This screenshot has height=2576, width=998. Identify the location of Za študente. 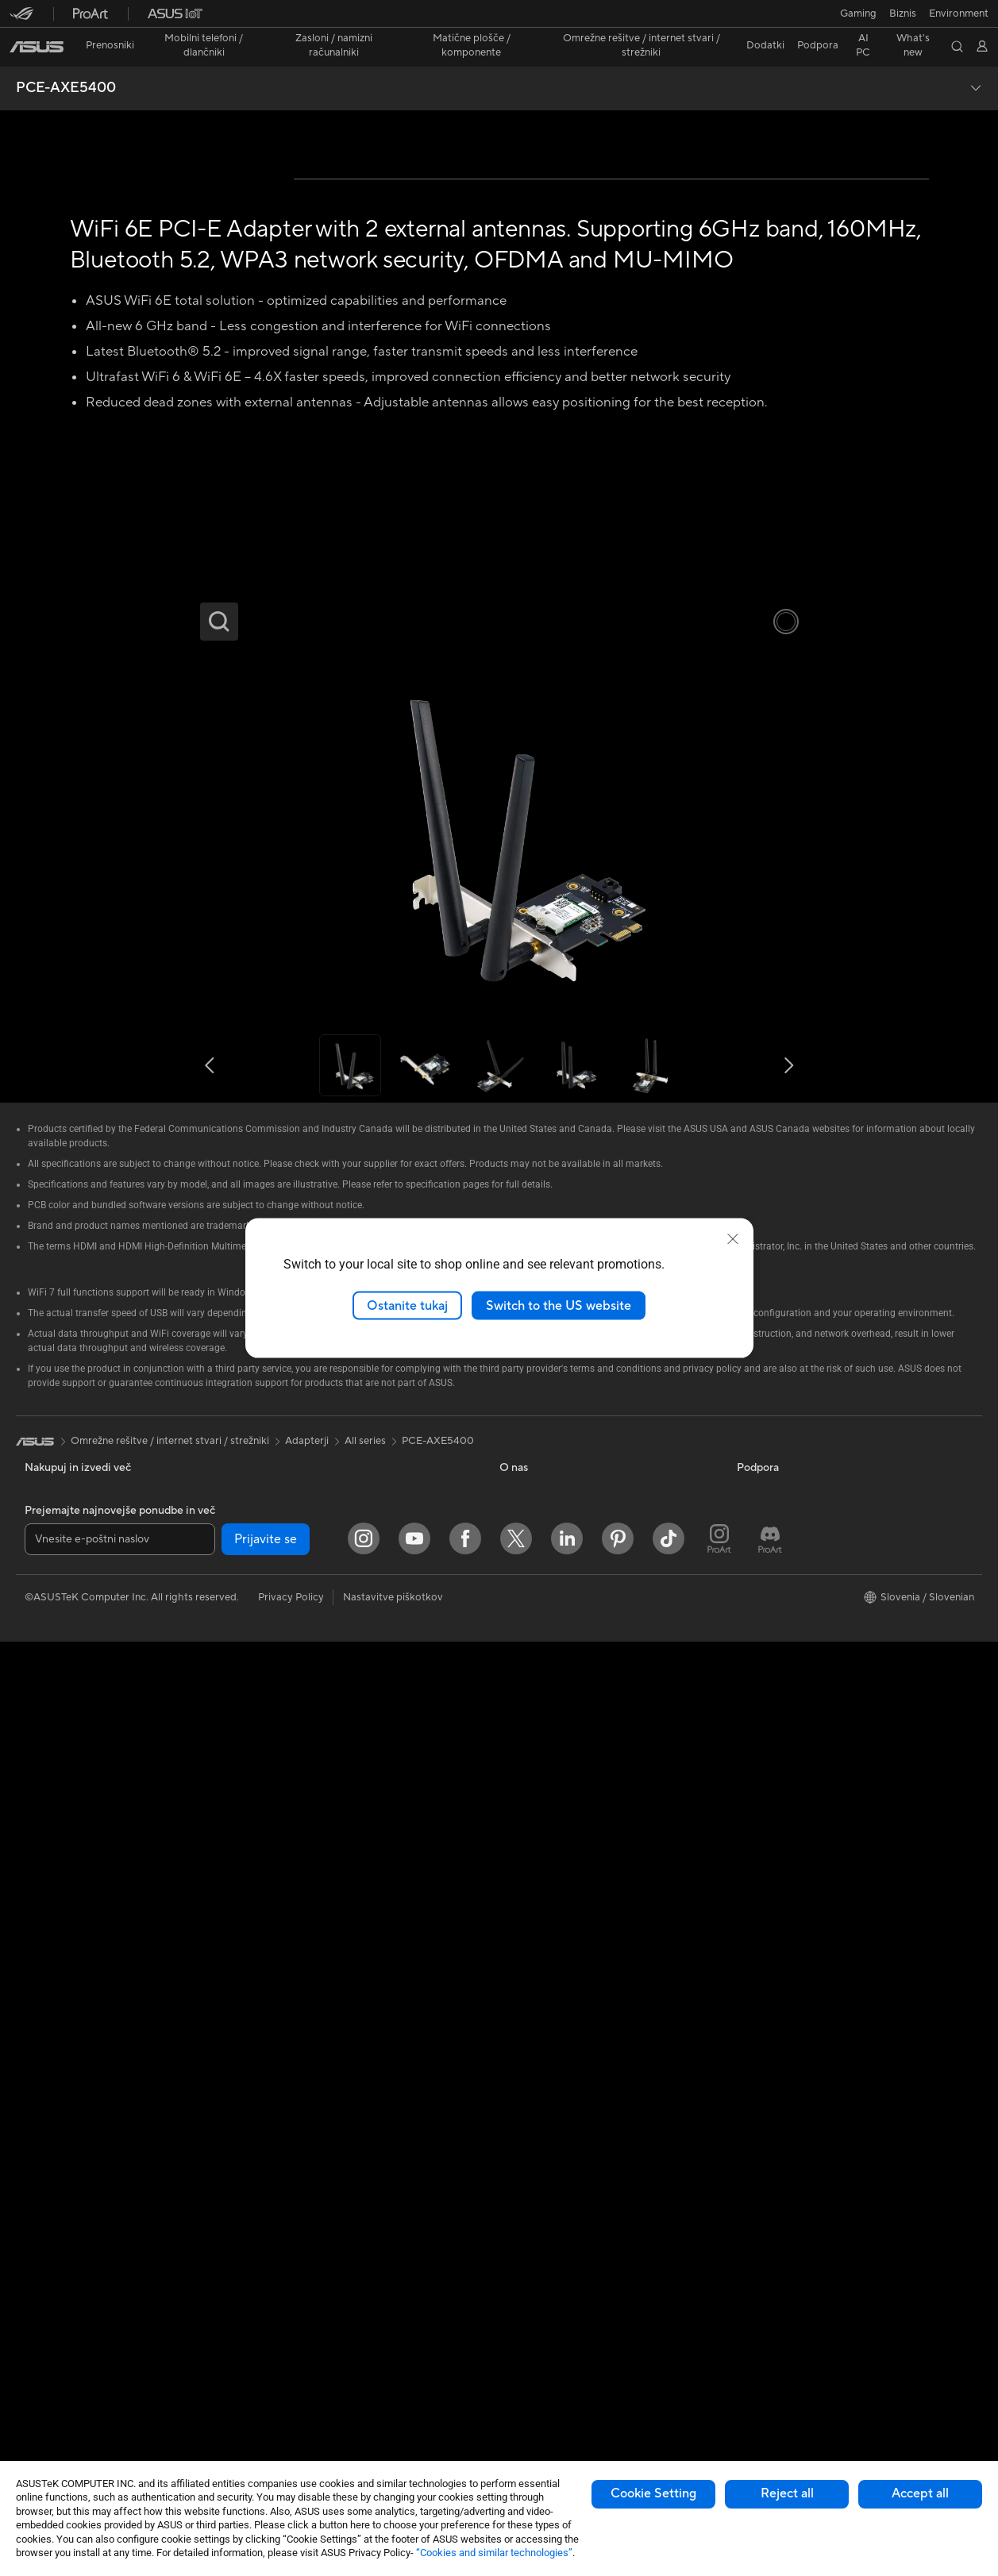
(52, 1899).